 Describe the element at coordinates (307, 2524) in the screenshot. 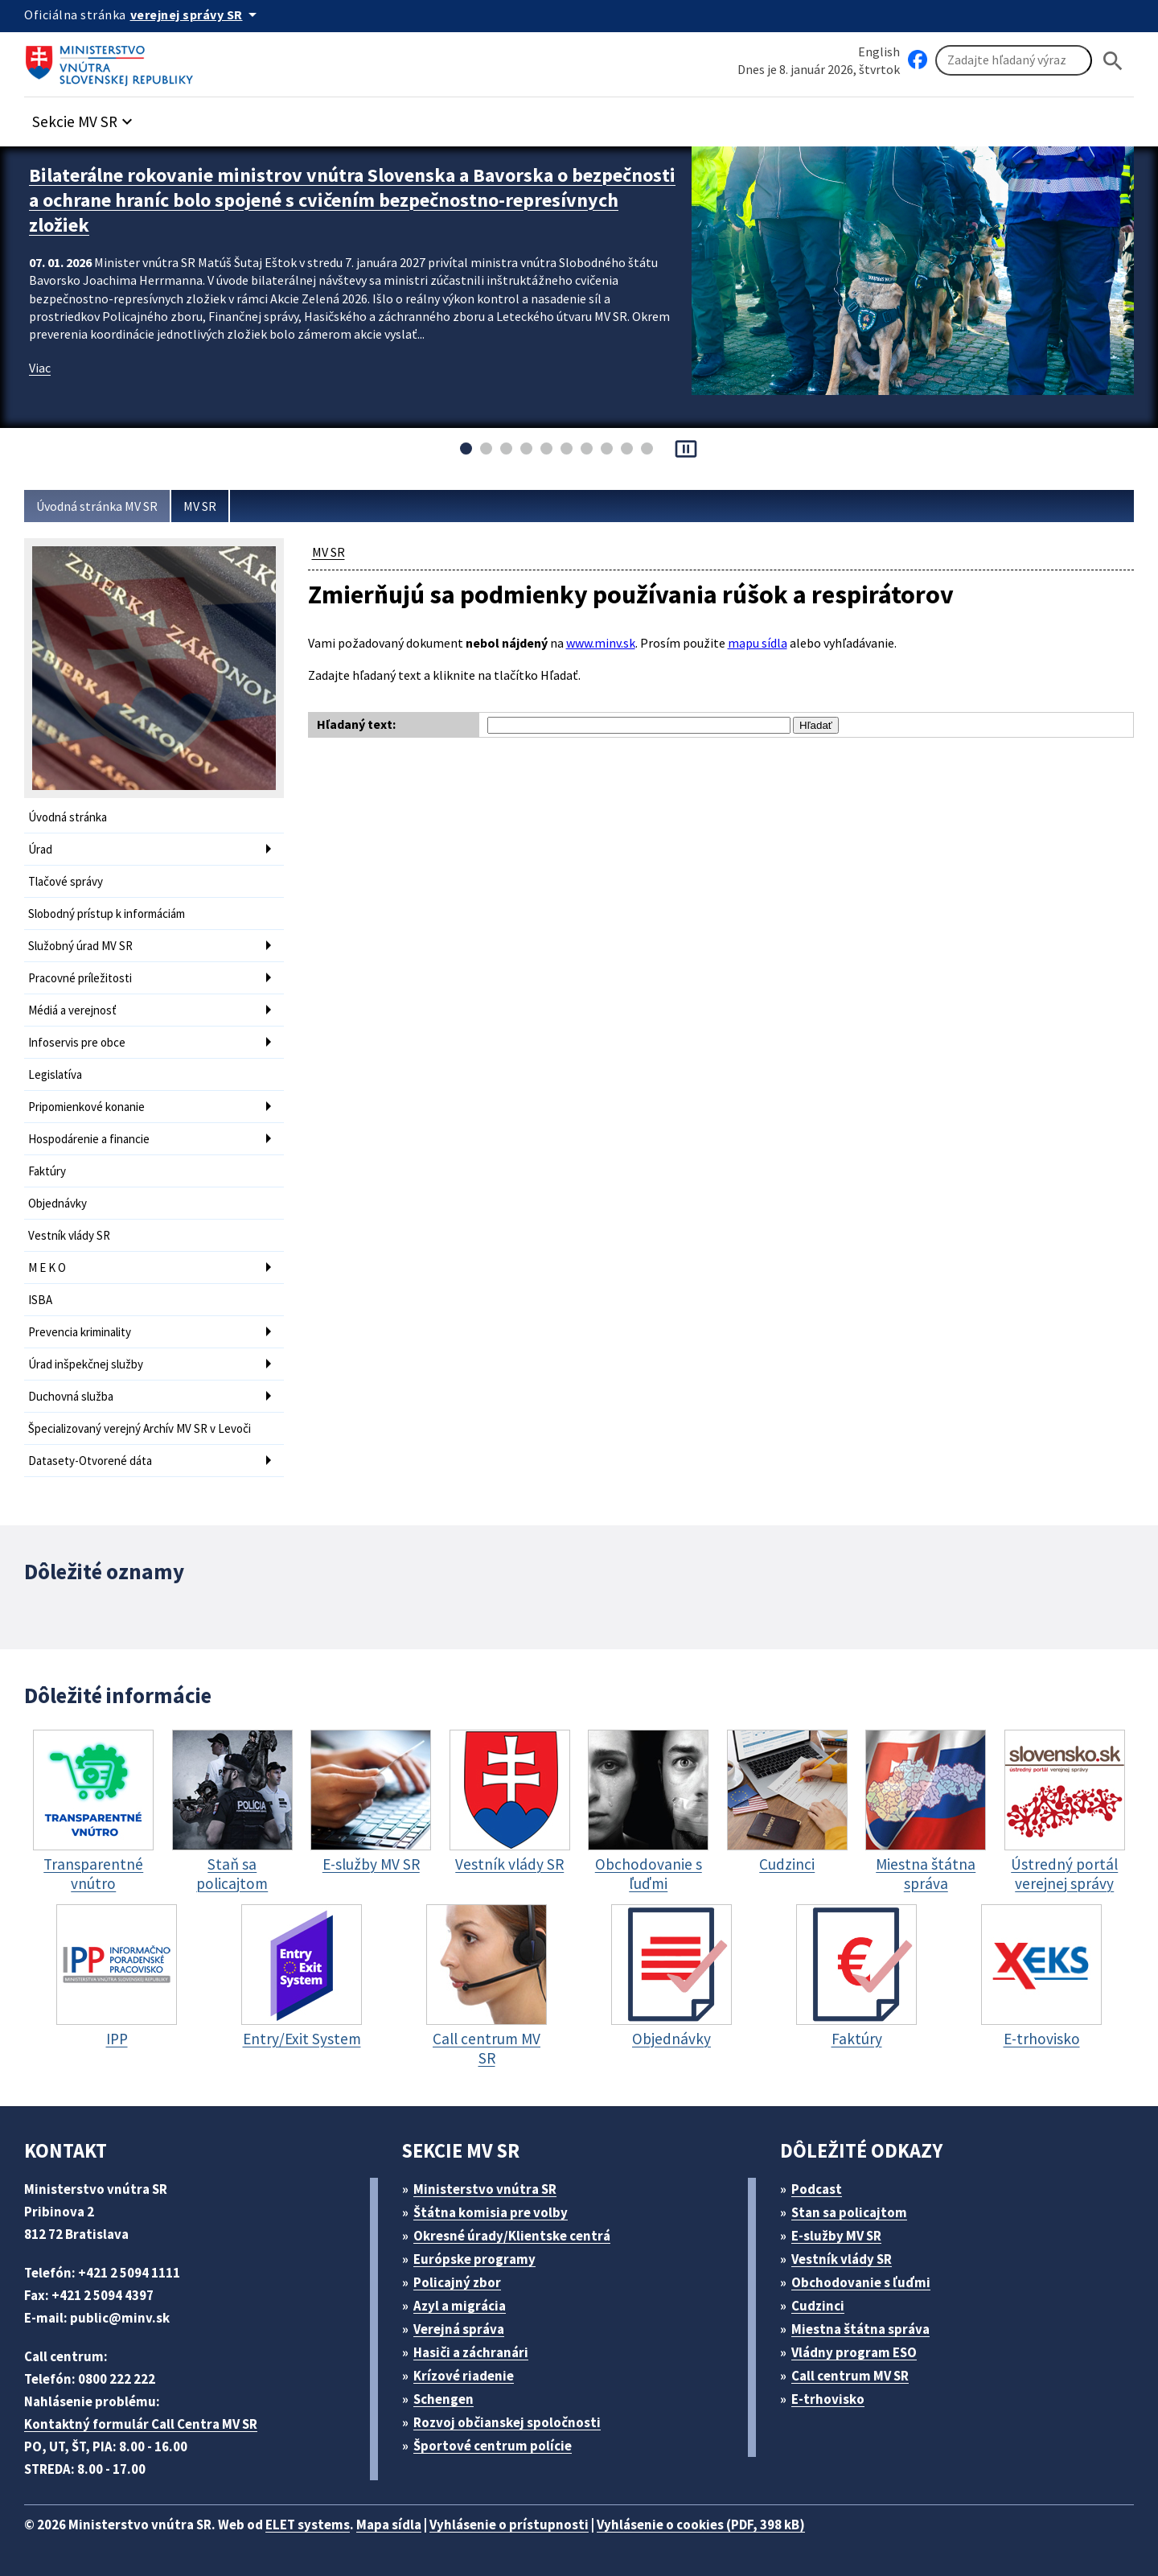

I see `ELET systems` at that location.